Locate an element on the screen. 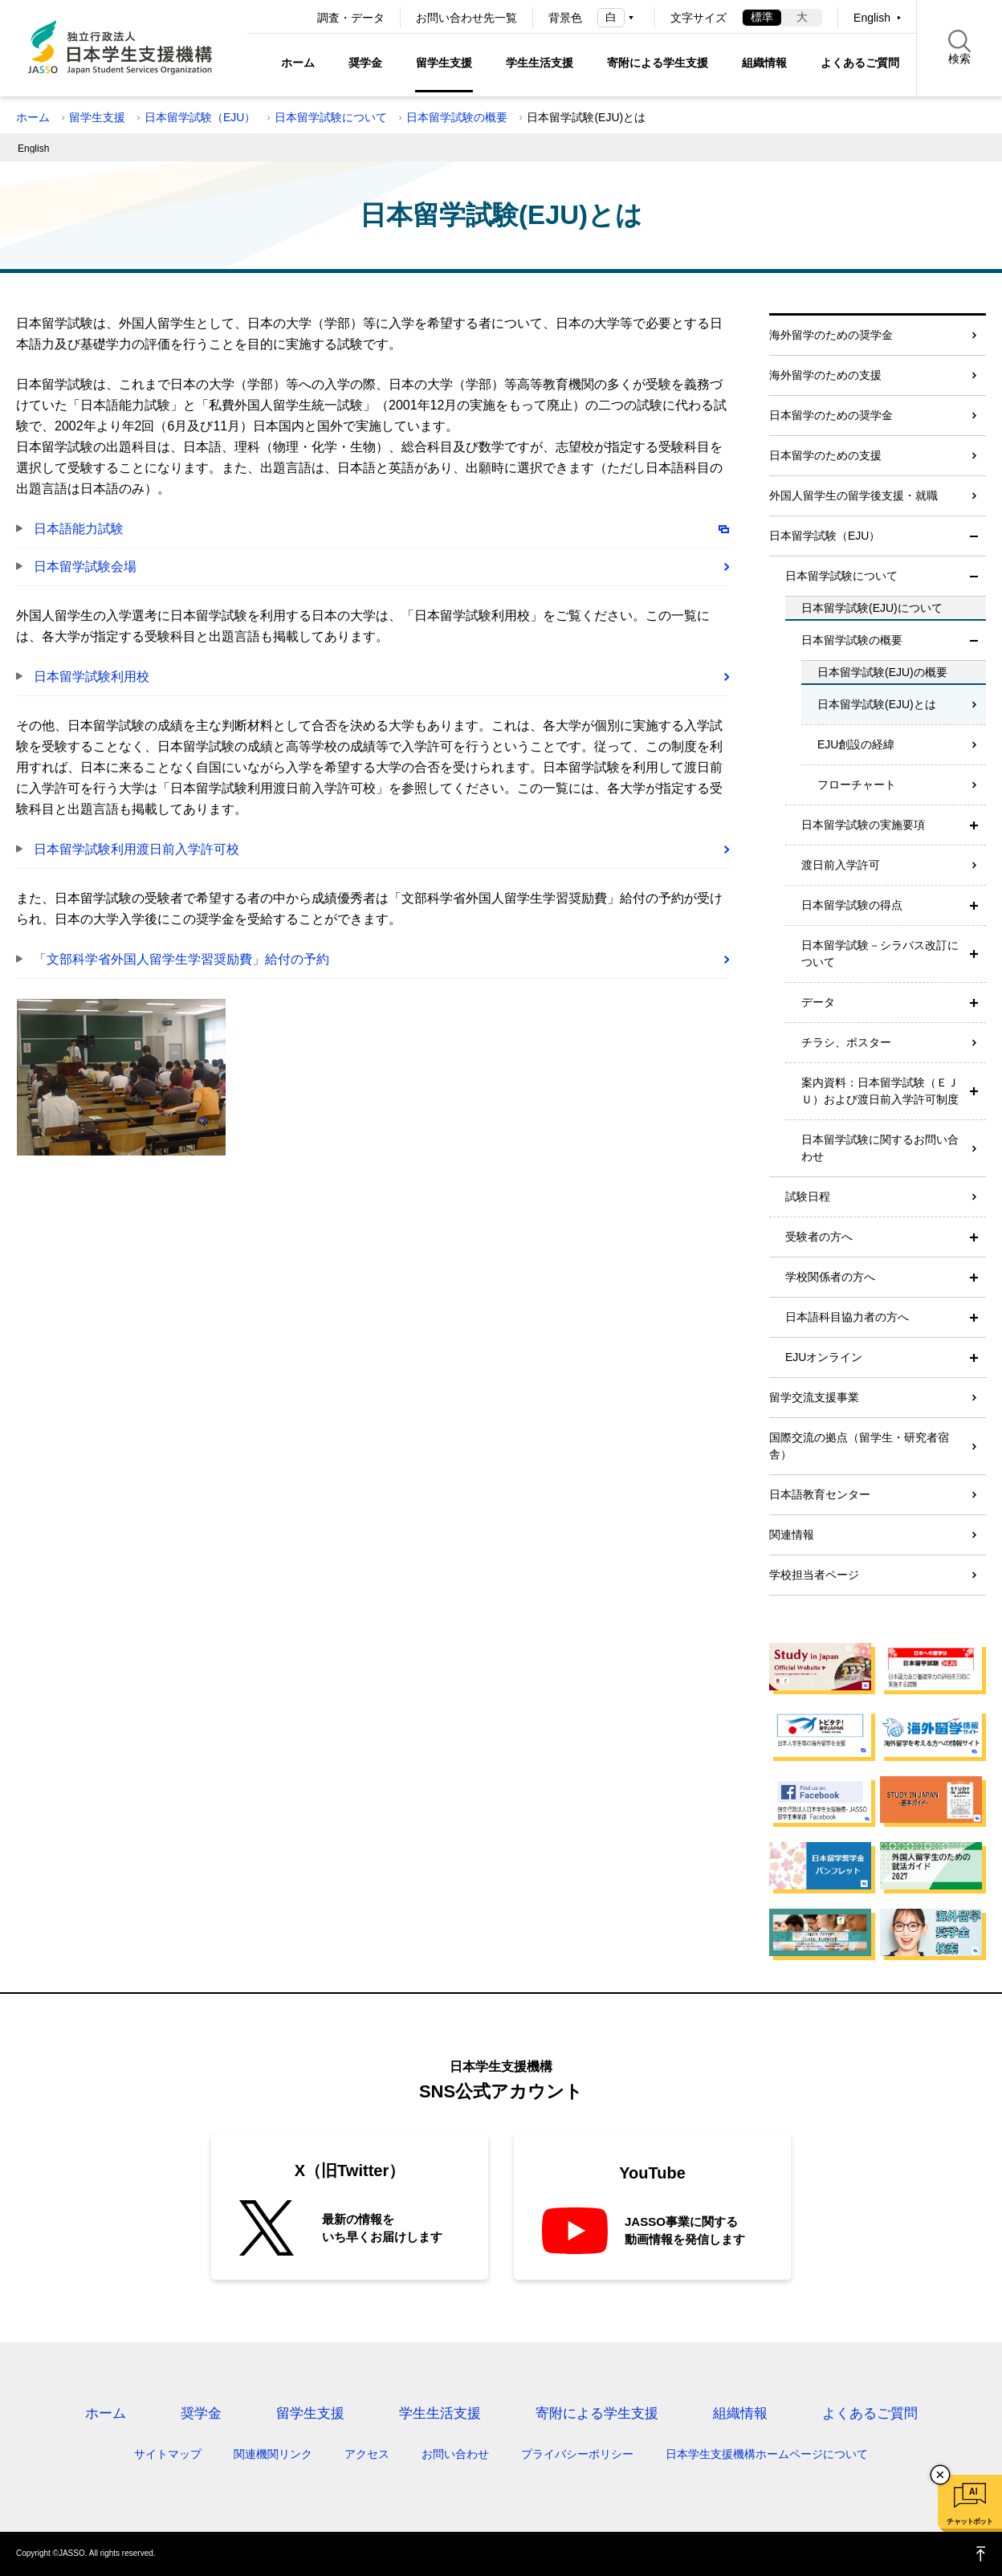 This screenshot has width=1002, height=2576. データ is located at coordinates (818, 1002).